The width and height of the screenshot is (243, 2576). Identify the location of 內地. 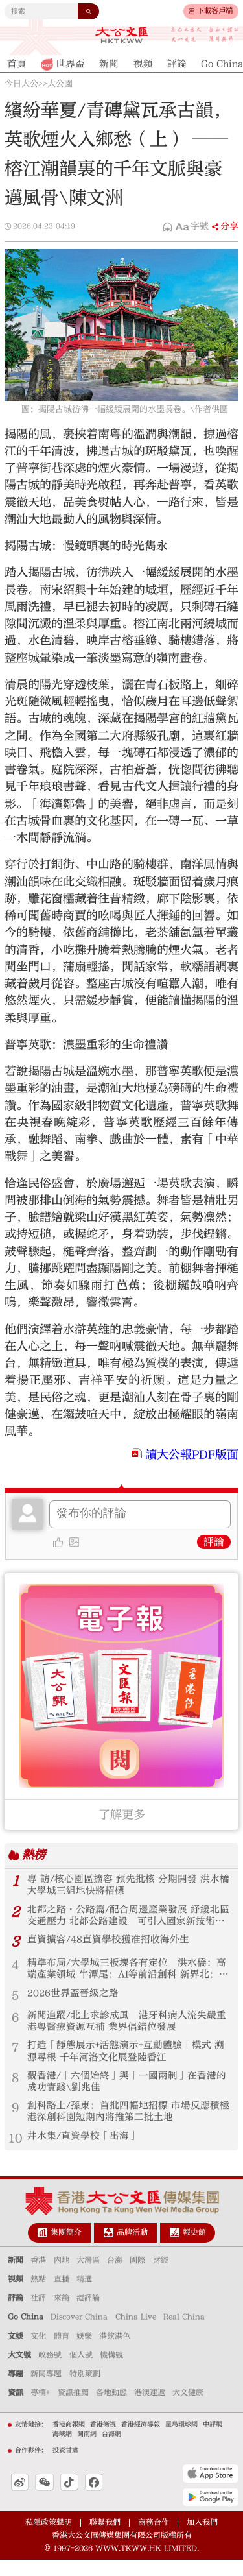
(61, 2276).